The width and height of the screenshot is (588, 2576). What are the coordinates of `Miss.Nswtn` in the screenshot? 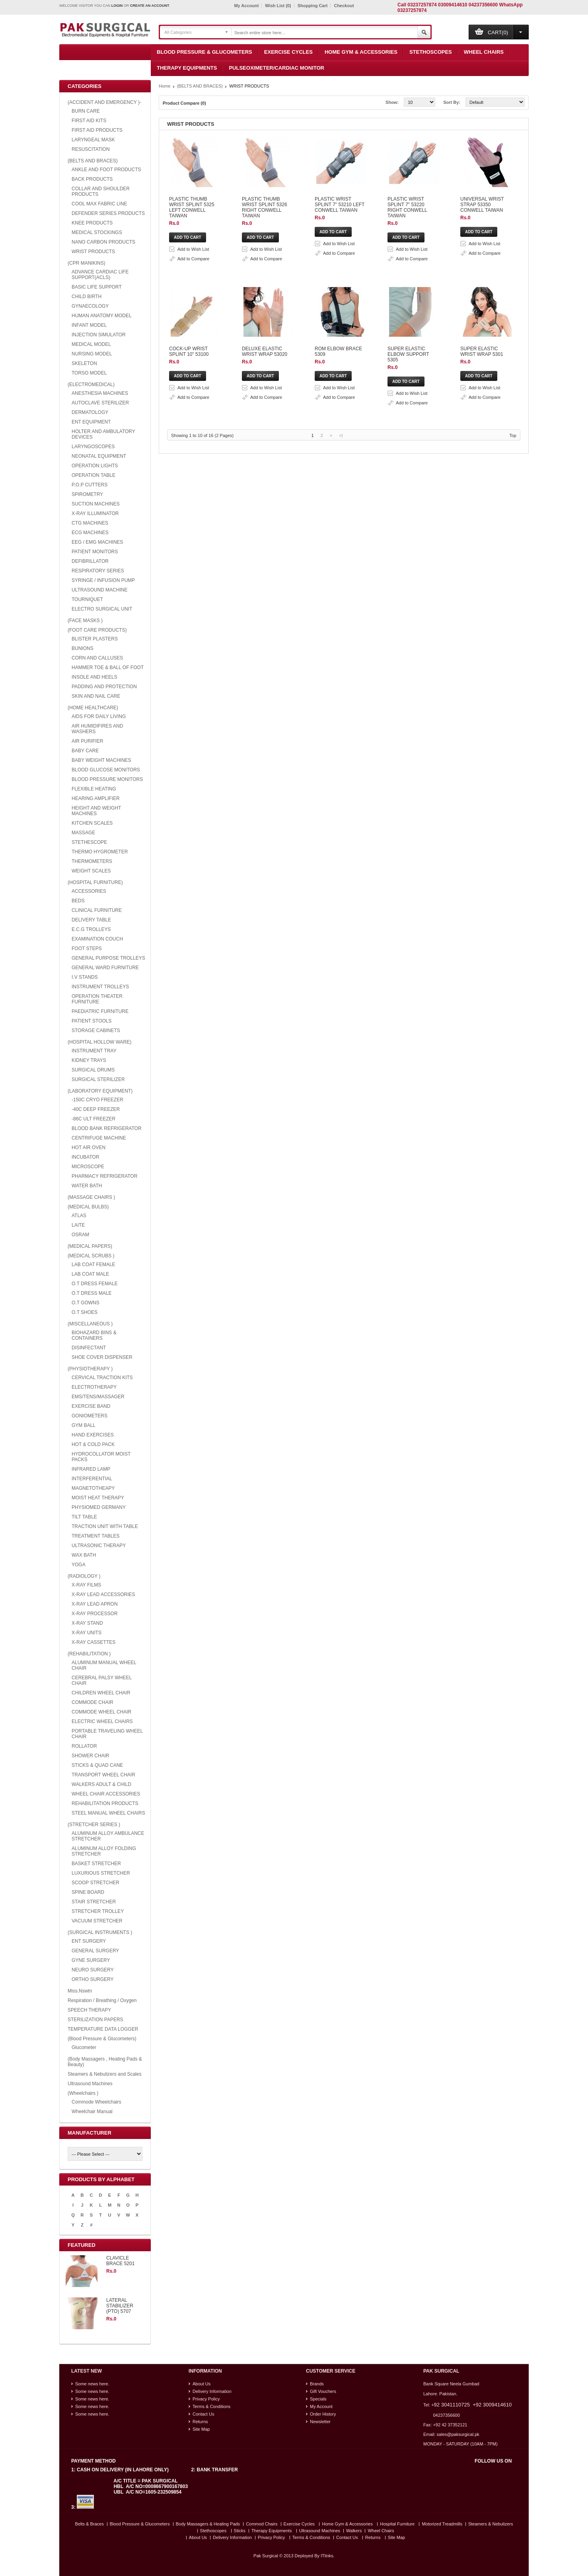 It's located at (80, 1991).